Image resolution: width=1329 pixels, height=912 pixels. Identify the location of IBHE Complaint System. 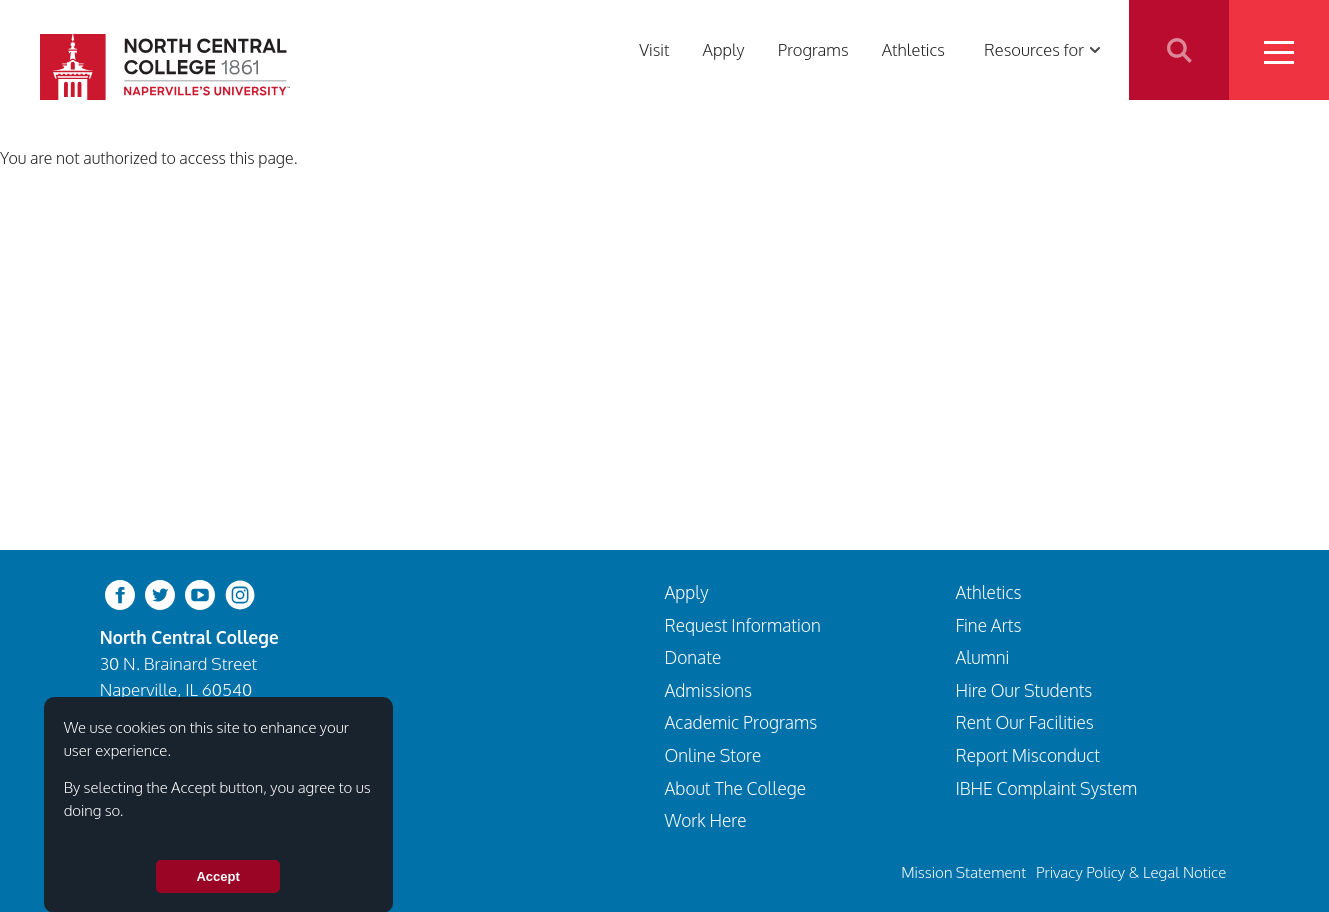
(1046, 788).